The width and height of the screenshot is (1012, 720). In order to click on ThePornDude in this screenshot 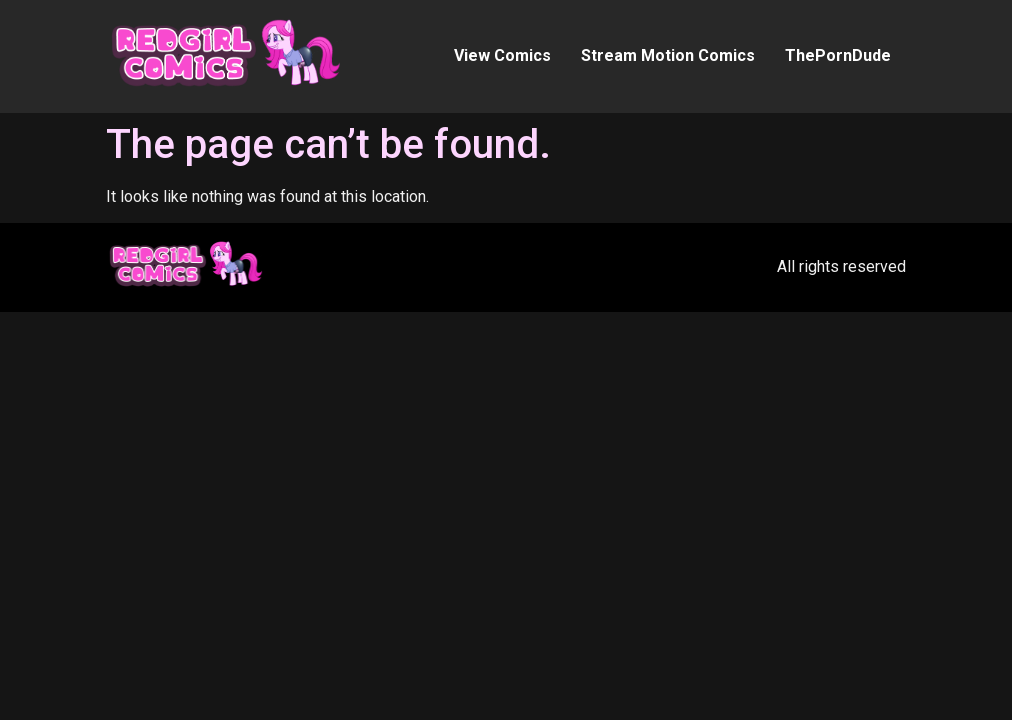, I will do `click(838, 55)`.